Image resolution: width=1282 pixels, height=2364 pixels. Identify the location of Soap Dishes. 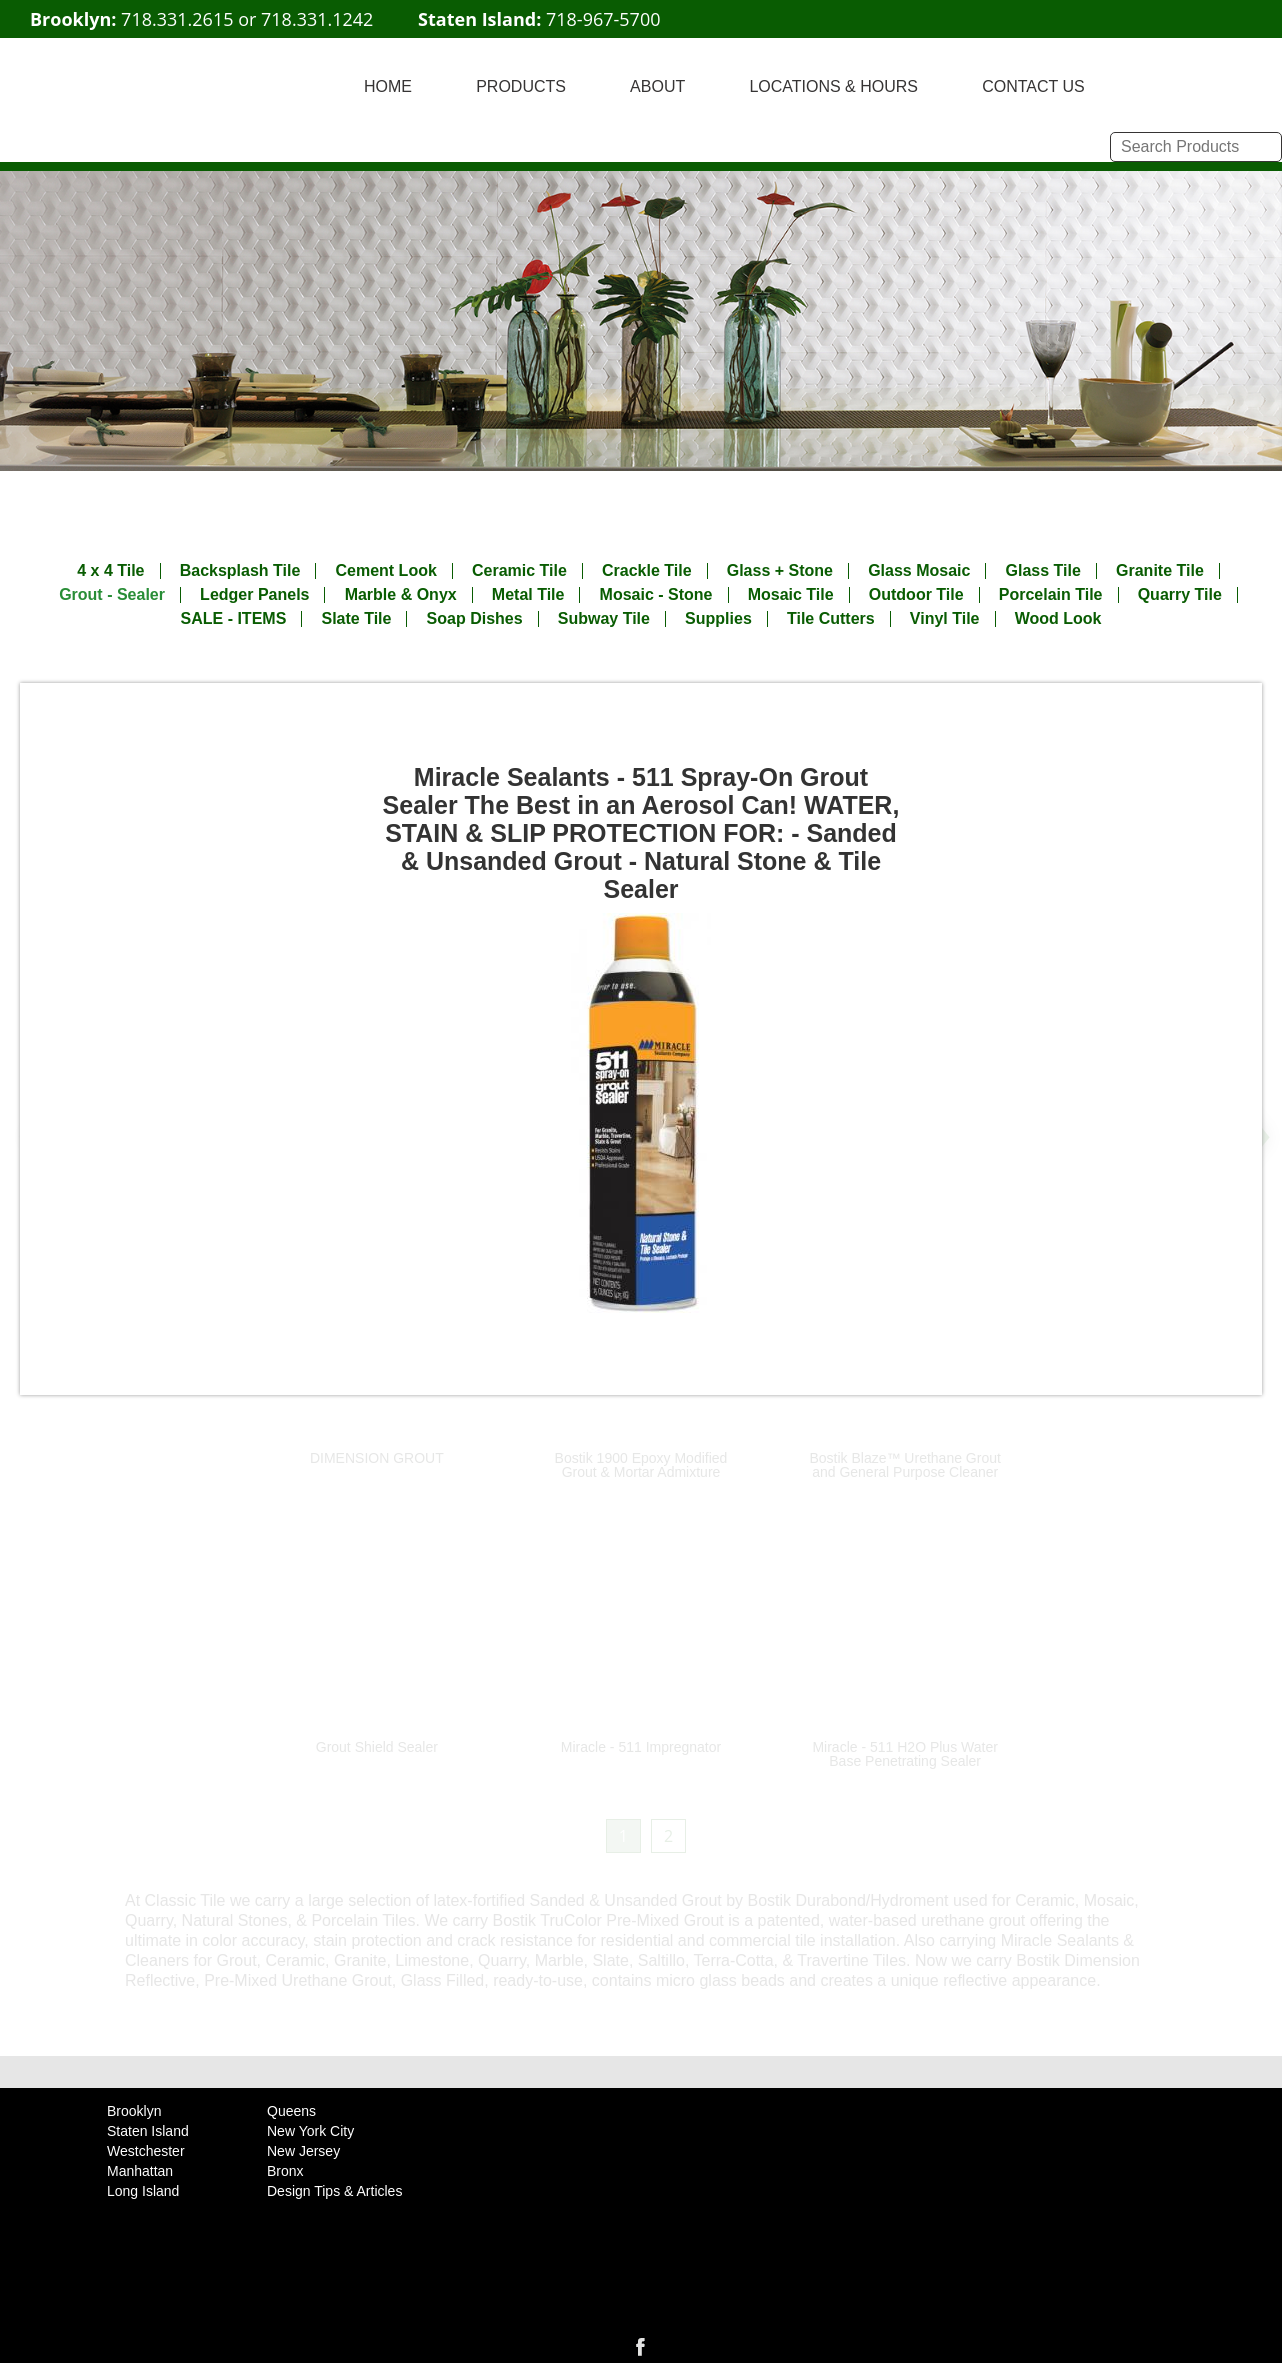
(475, 619).